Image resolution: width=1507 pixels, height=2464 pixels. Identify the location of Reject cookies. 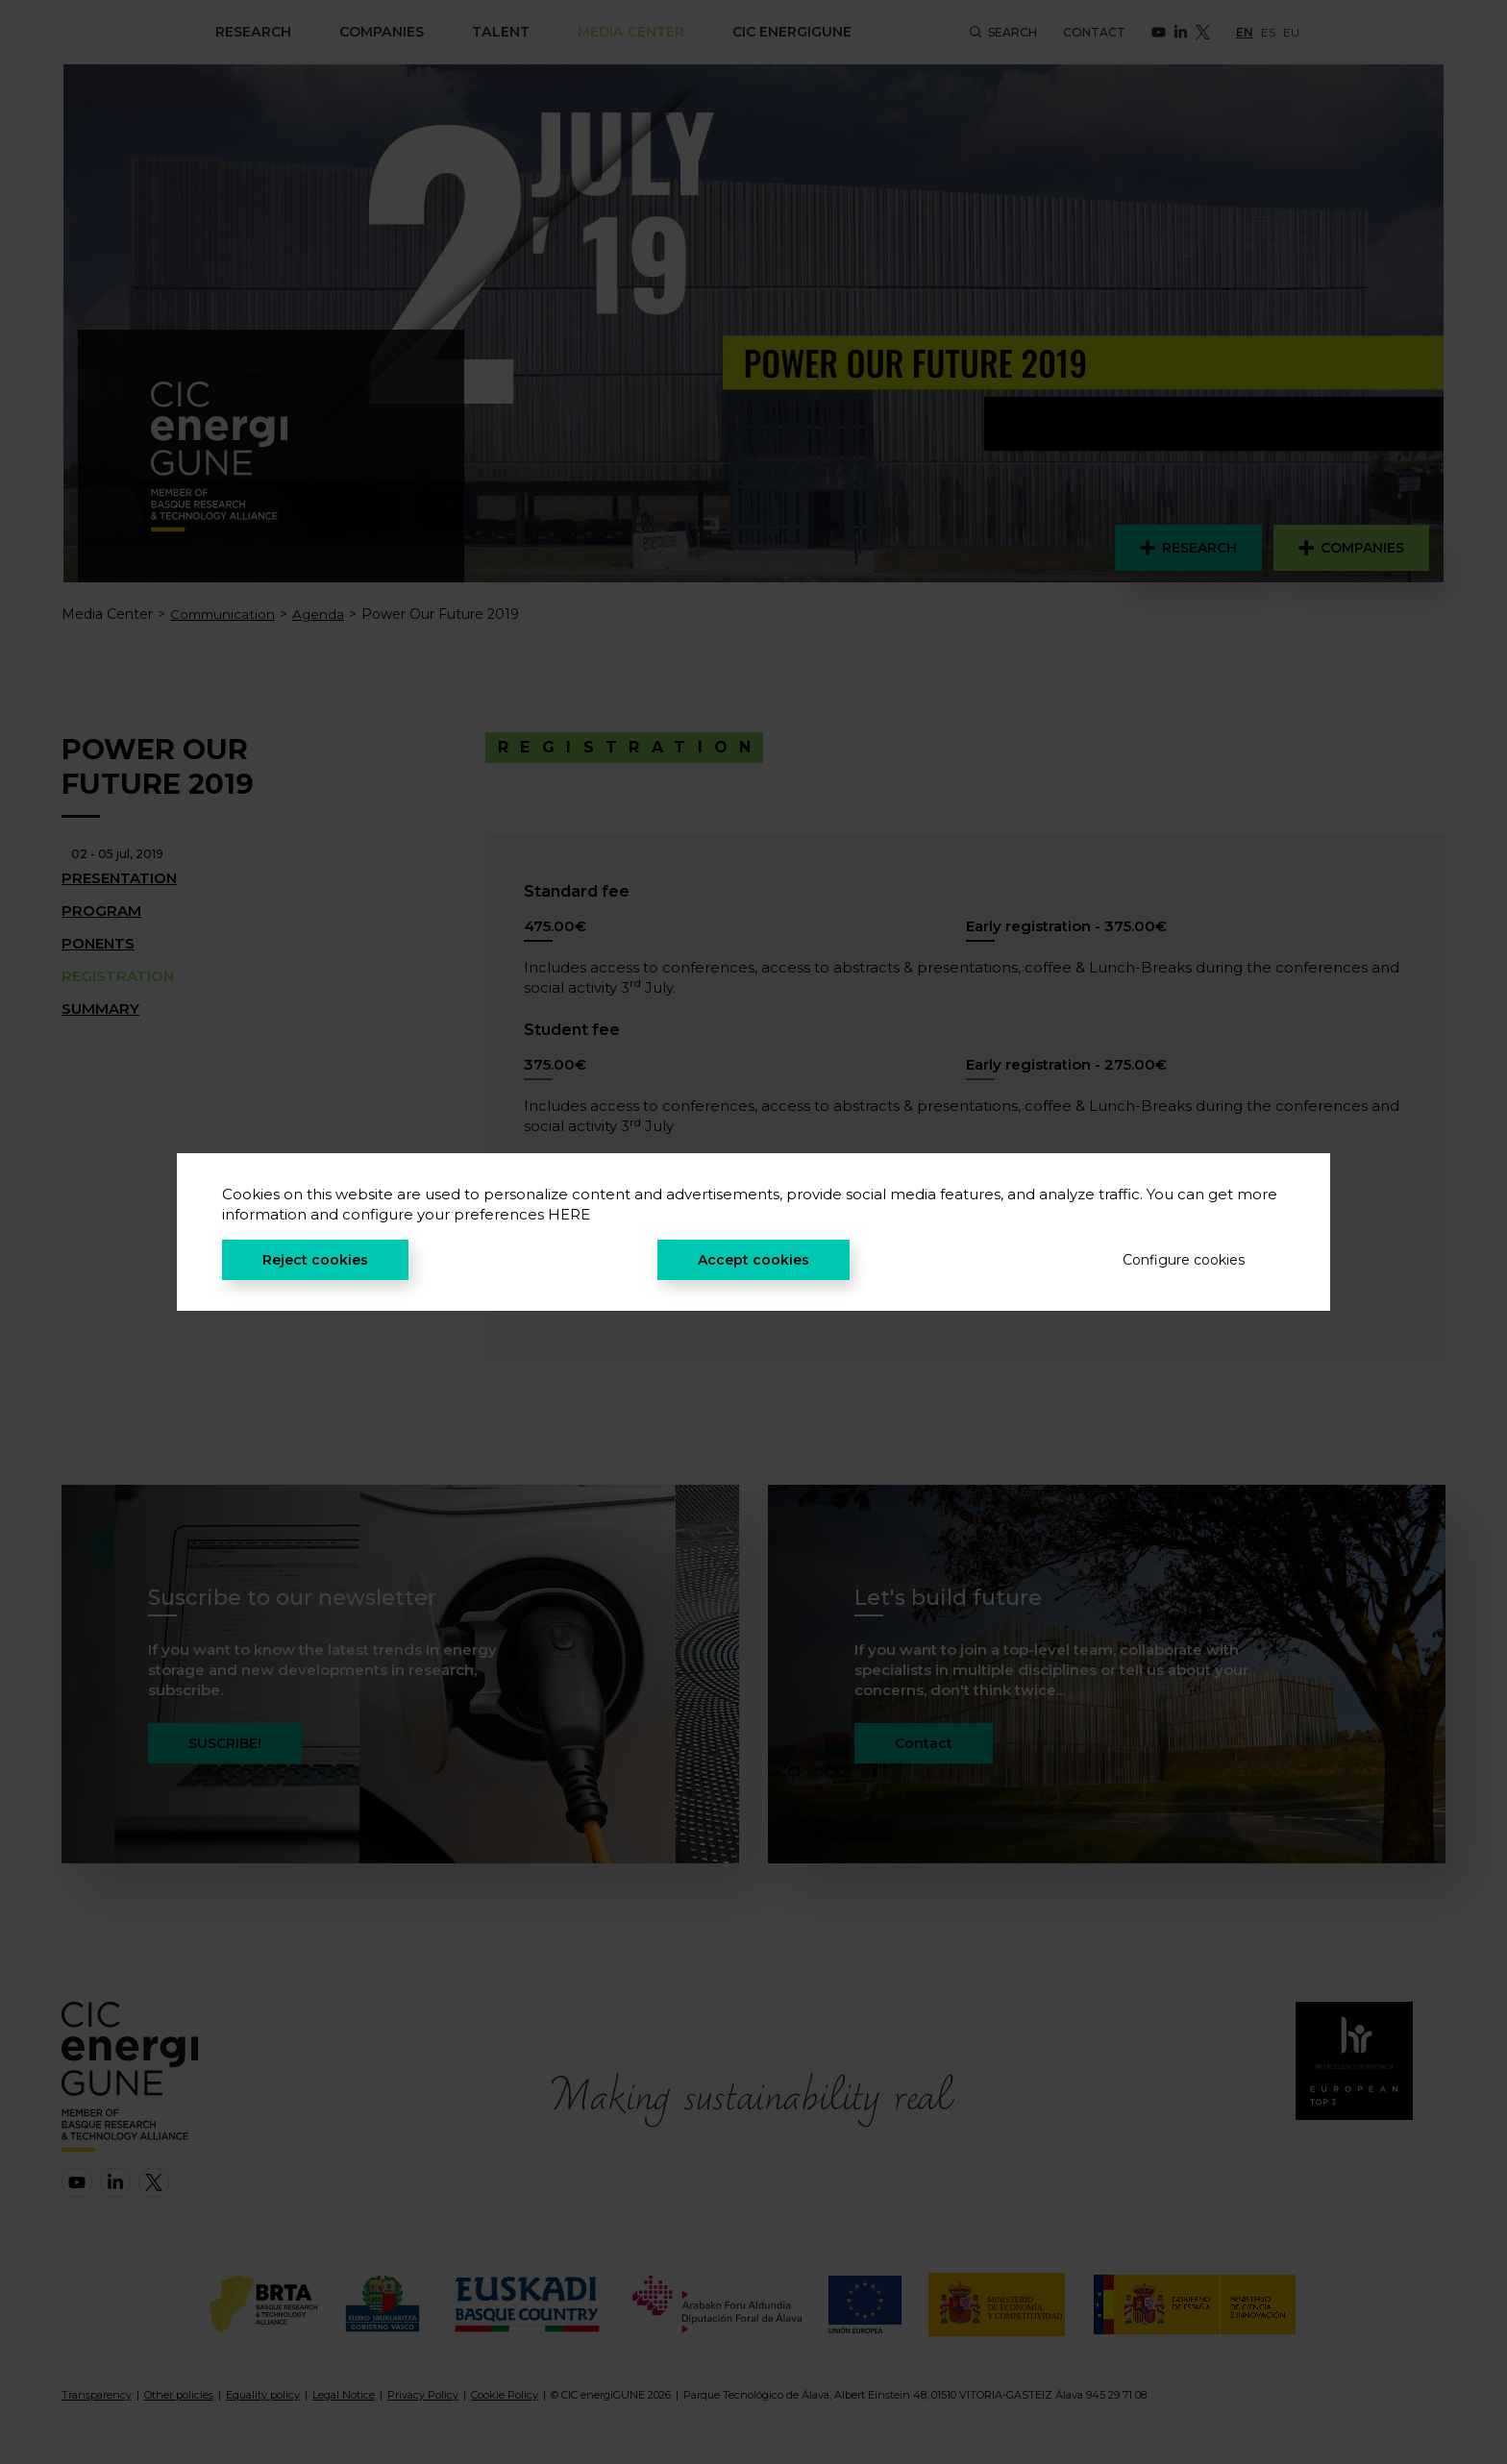
(315, 1260).